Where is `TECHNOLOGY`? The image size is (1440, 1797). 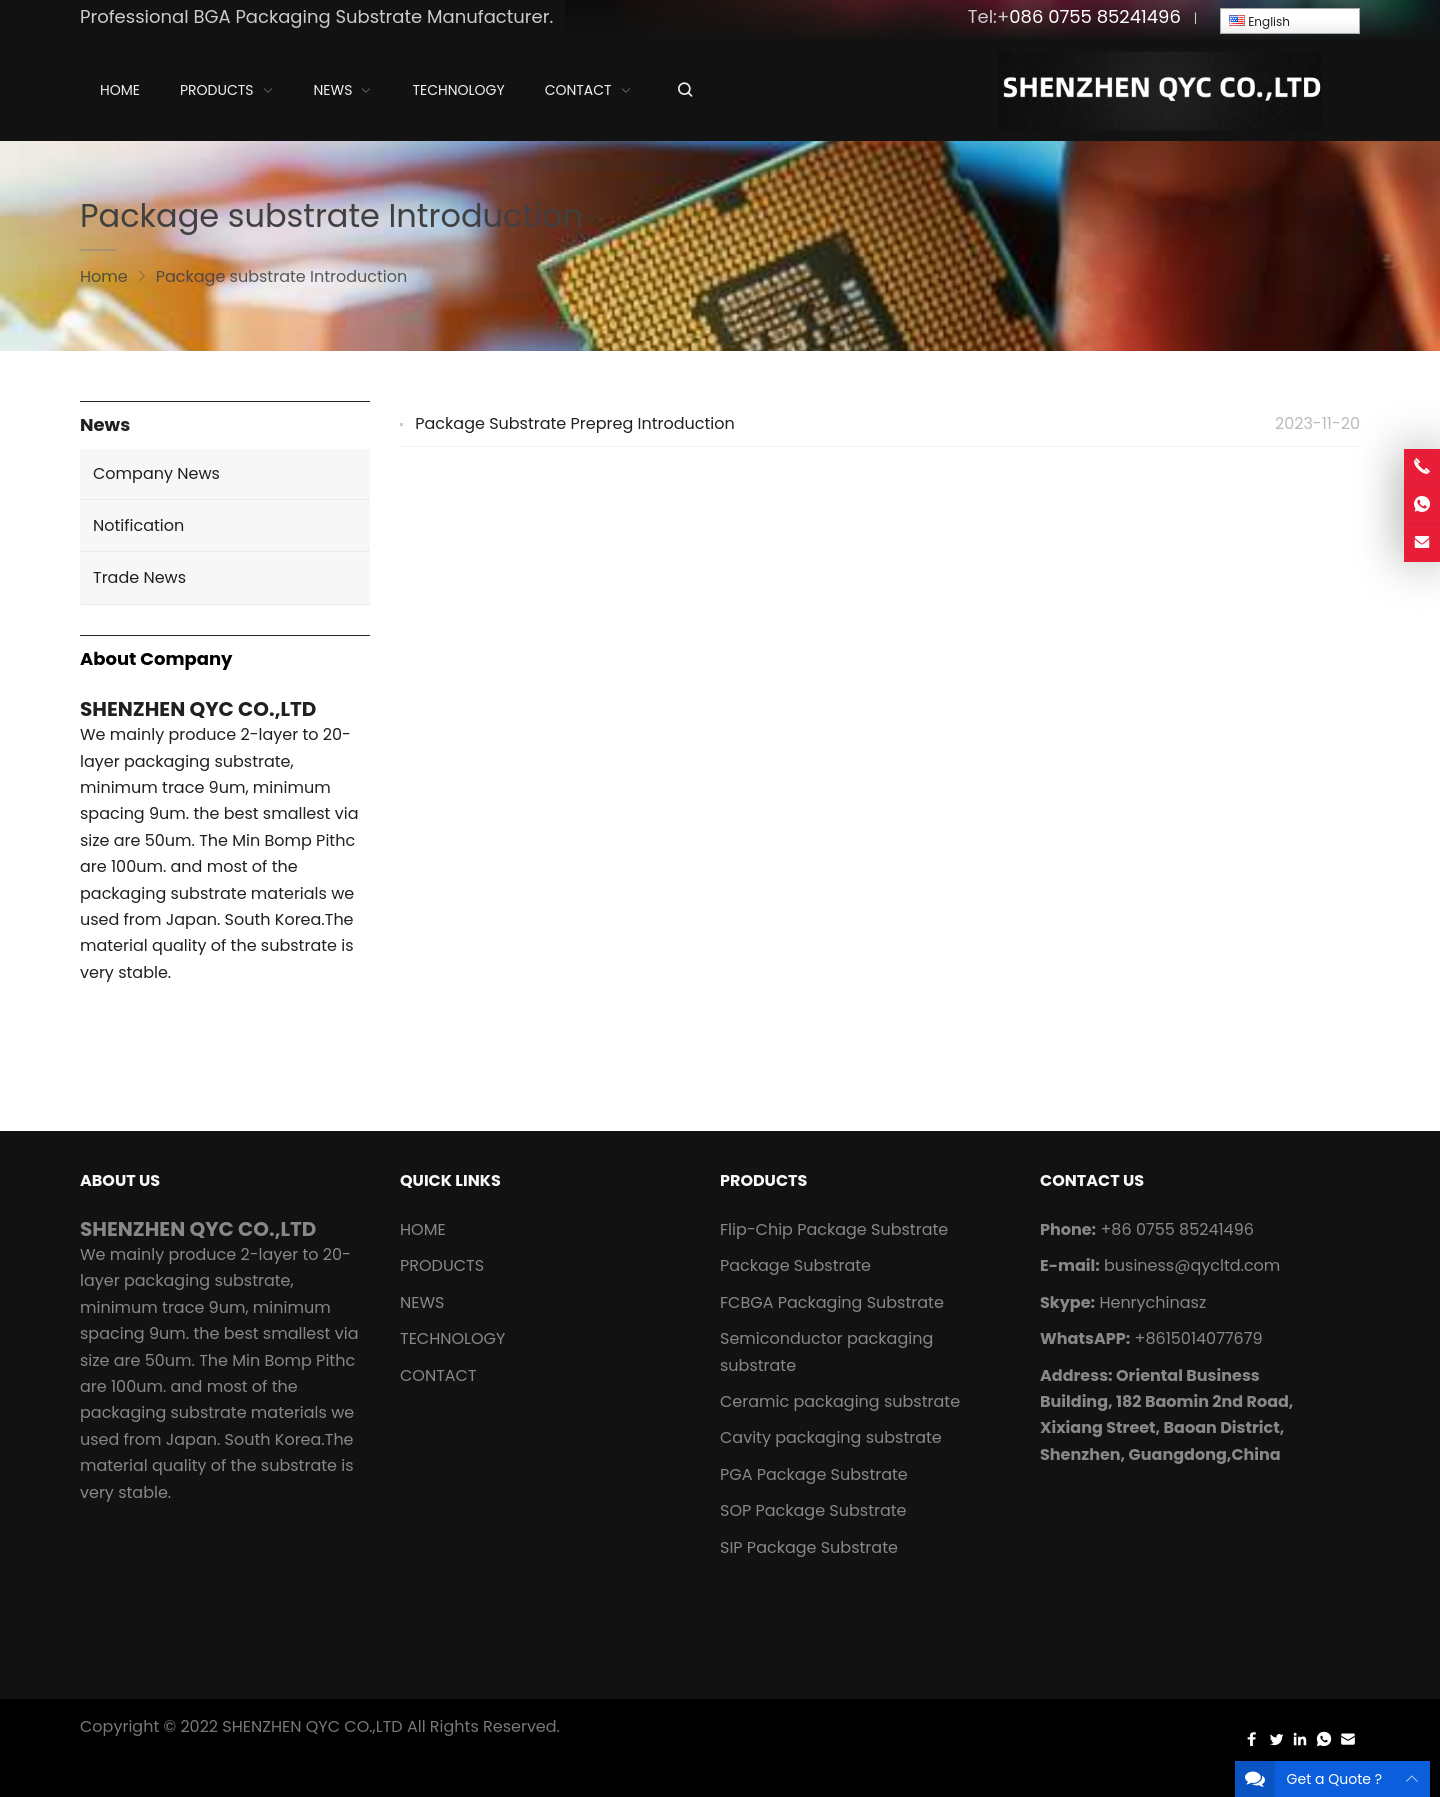
TECHNOLOGY is located at coordinates (452, 1338).